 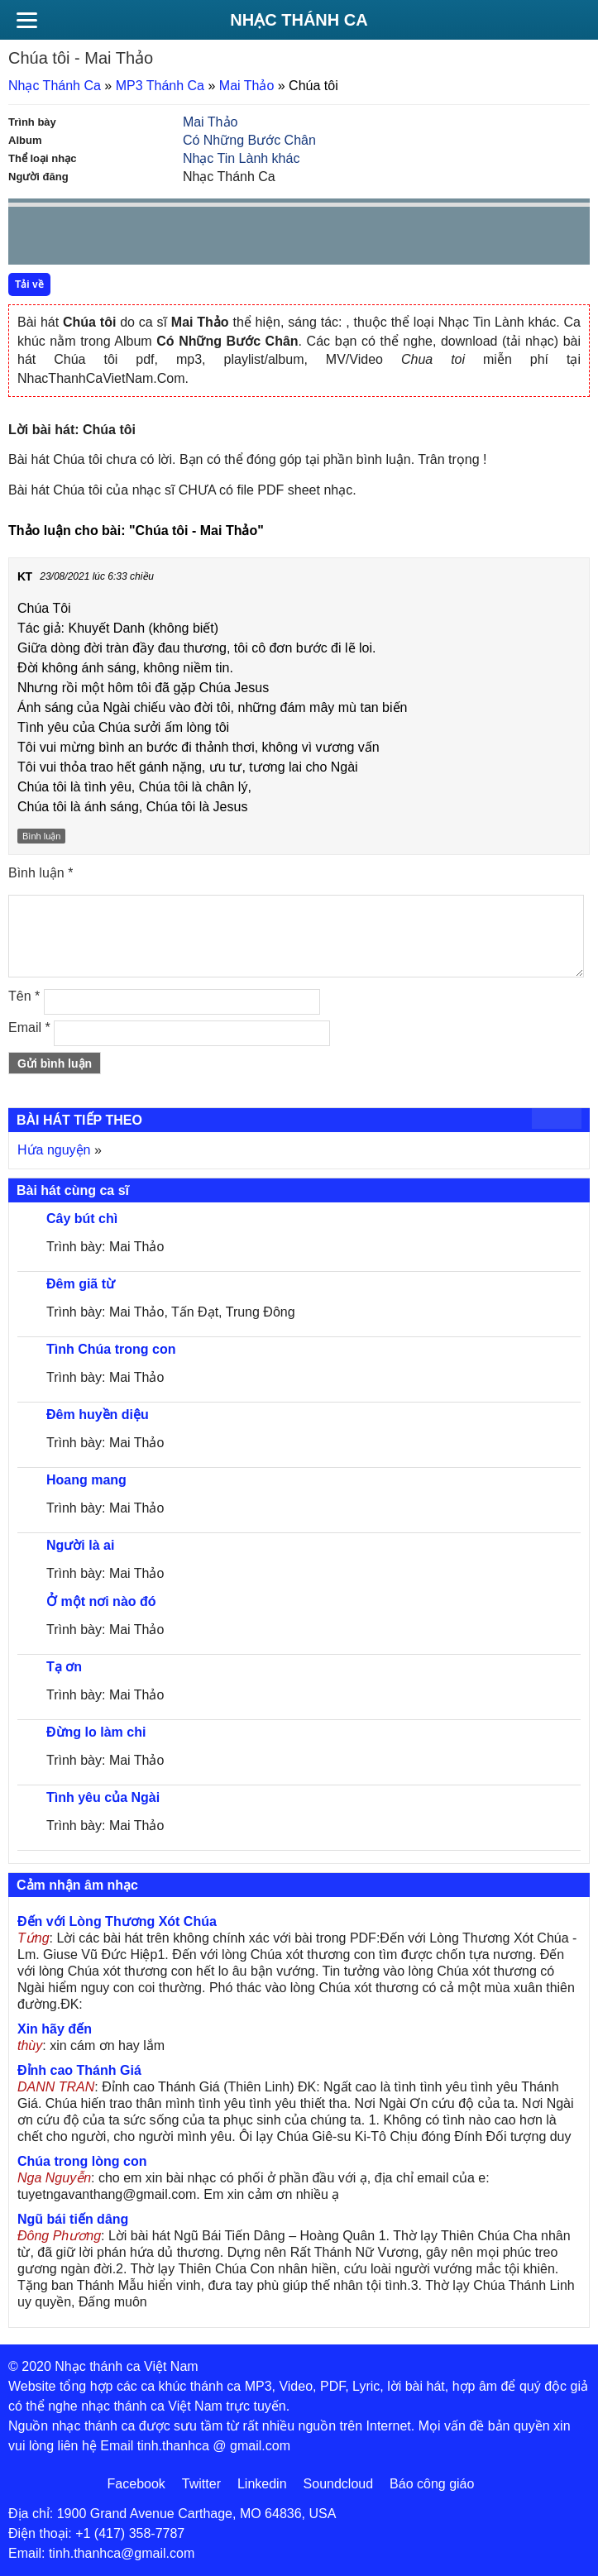 What do you see at coordinates (31, 239) in the screenshot?
I see `Prev [button]` at bounding box center [31, 239].